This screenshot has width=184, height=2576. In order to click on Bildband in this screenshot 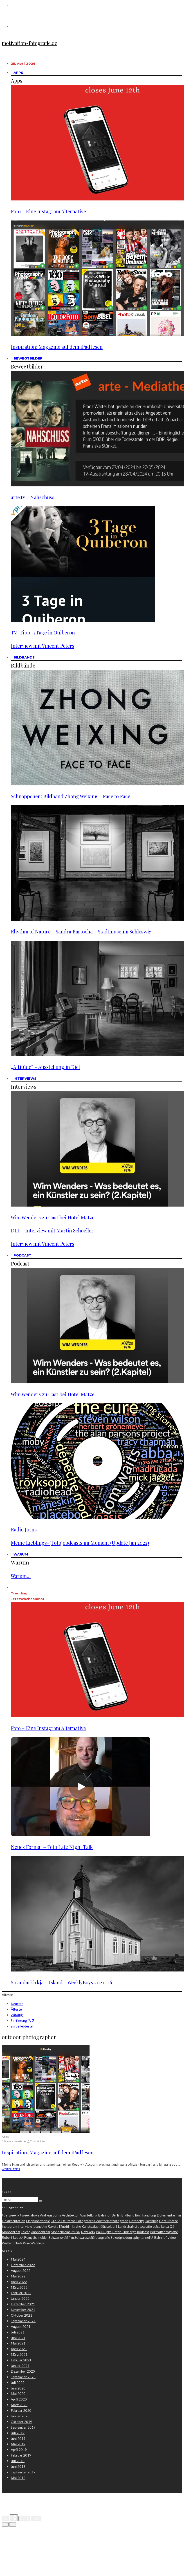, I will do `click(127, 2215)`.